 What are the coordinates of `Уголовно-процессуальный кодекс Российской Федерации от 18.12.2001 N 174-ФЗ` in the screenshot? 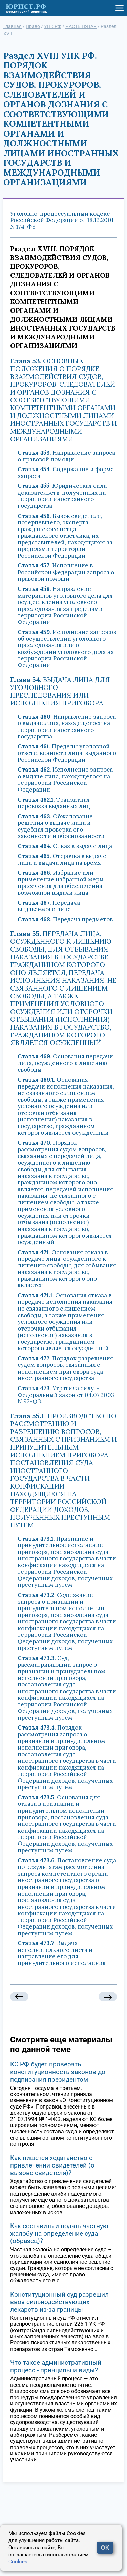 It's located at (62, 220).